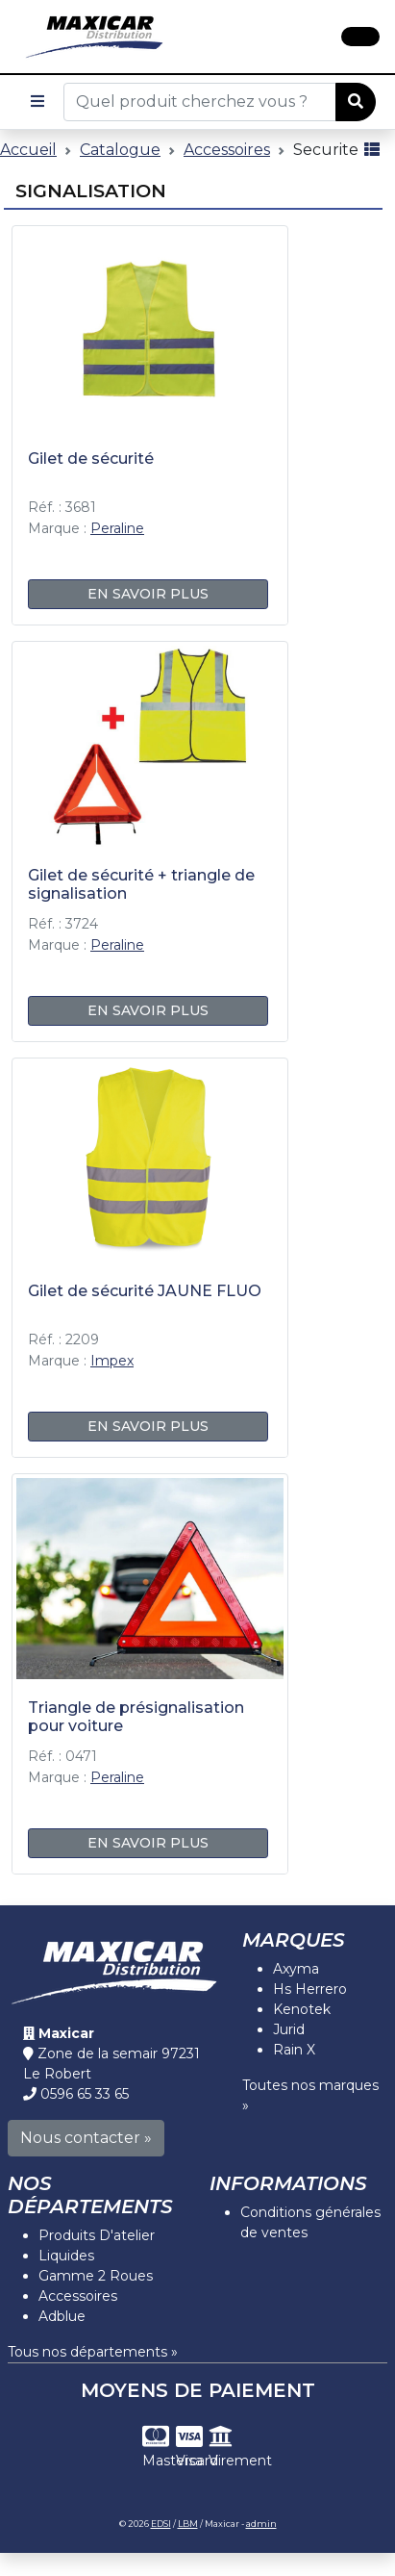  Describe the element at coordinates (227, 149) in the screenshot. I see `Accessoires` at that location.